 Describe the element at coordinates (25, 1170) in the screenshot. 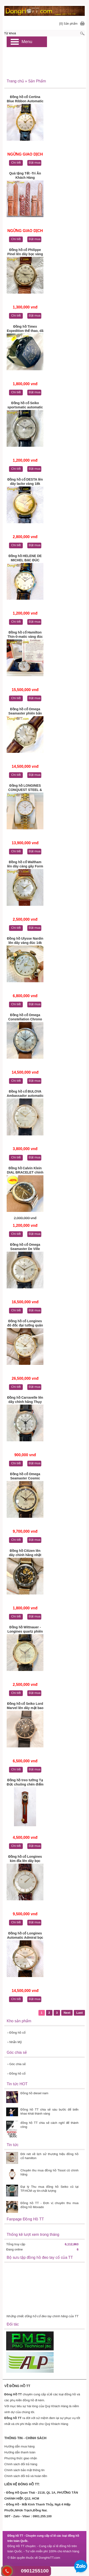

I see `Đồng hồ Calvin Klein DIAL BRACELET chính hãng` at that location.